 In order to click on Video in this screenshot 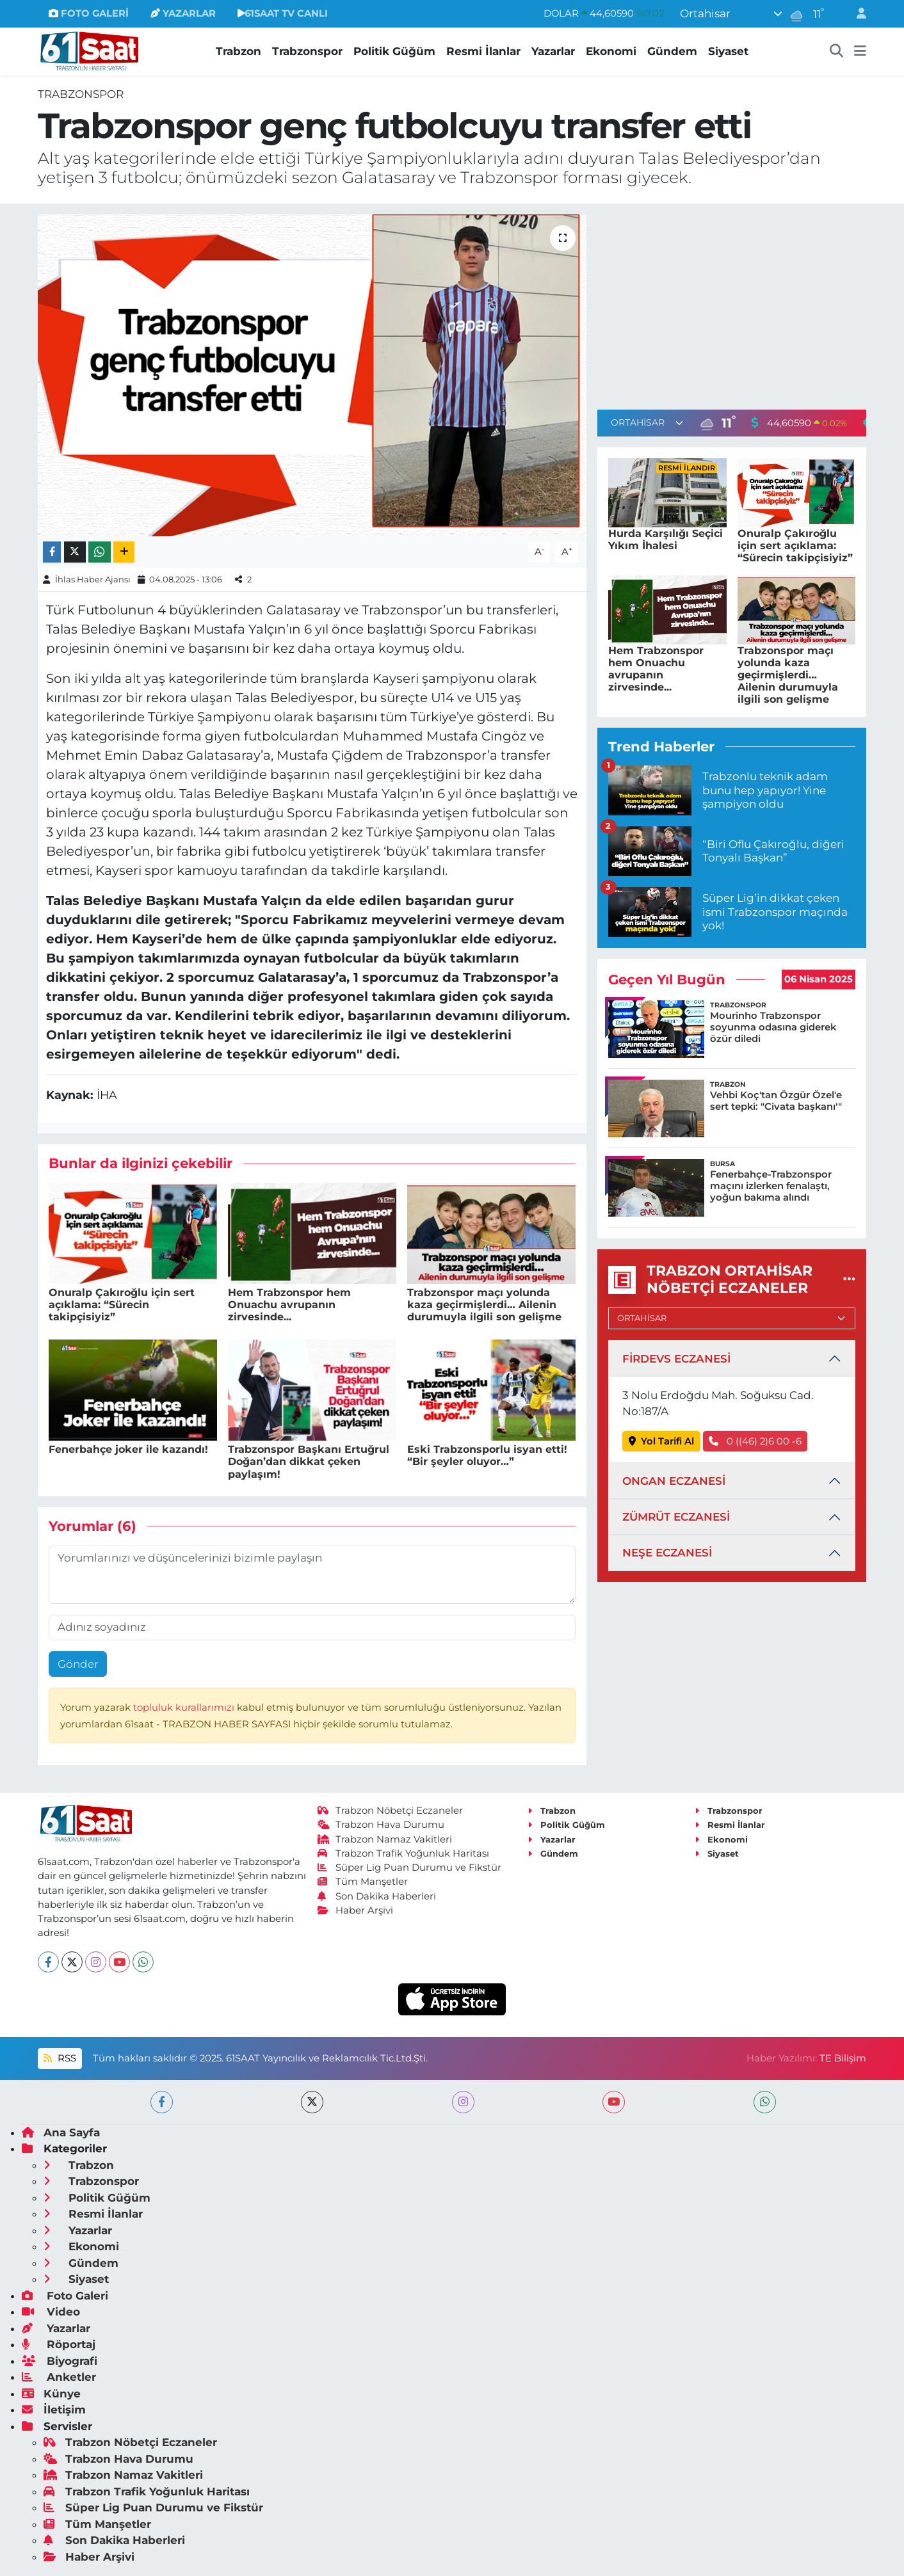, I will do `click(51, 2311)`.